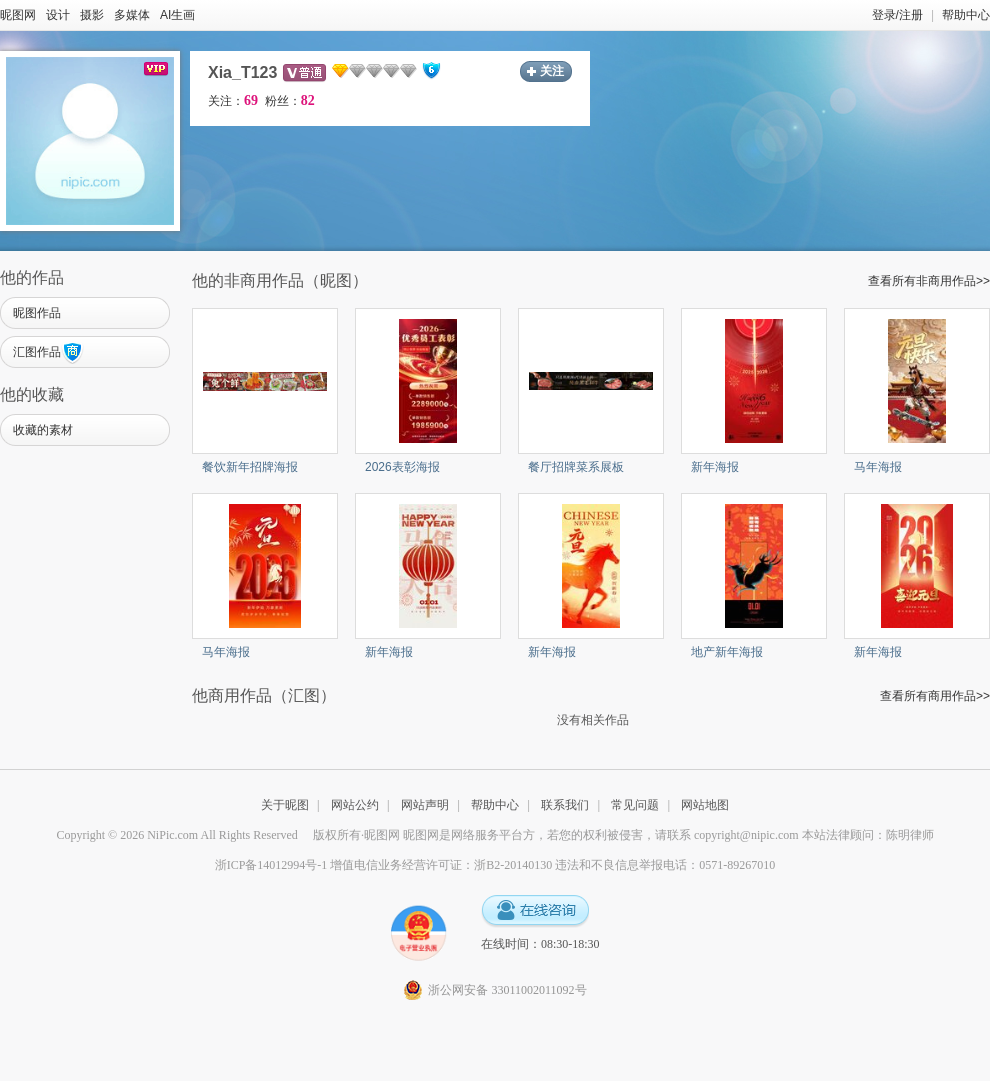  What do you see at coordinates (425, 805) in the screenshot?
I see `网站声明` at bounding box center [425, 805].